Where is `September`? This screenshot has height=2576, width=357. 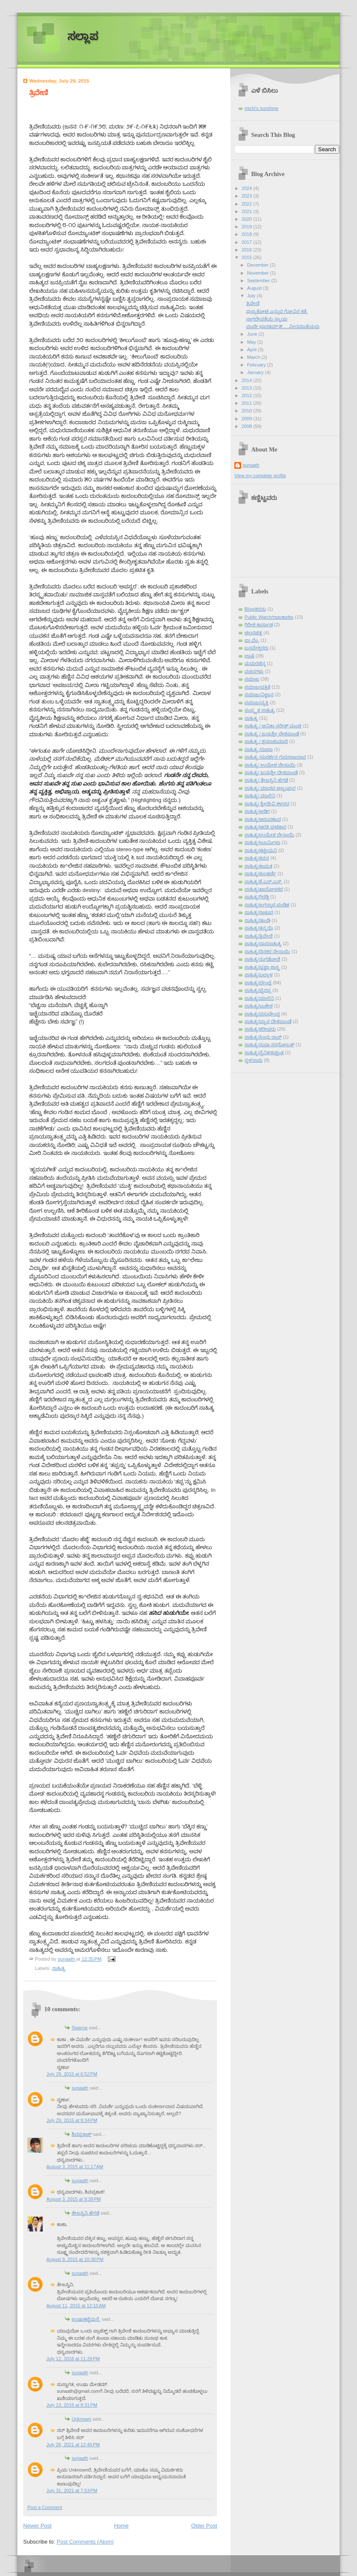
September is located at coordinates (259, 280).